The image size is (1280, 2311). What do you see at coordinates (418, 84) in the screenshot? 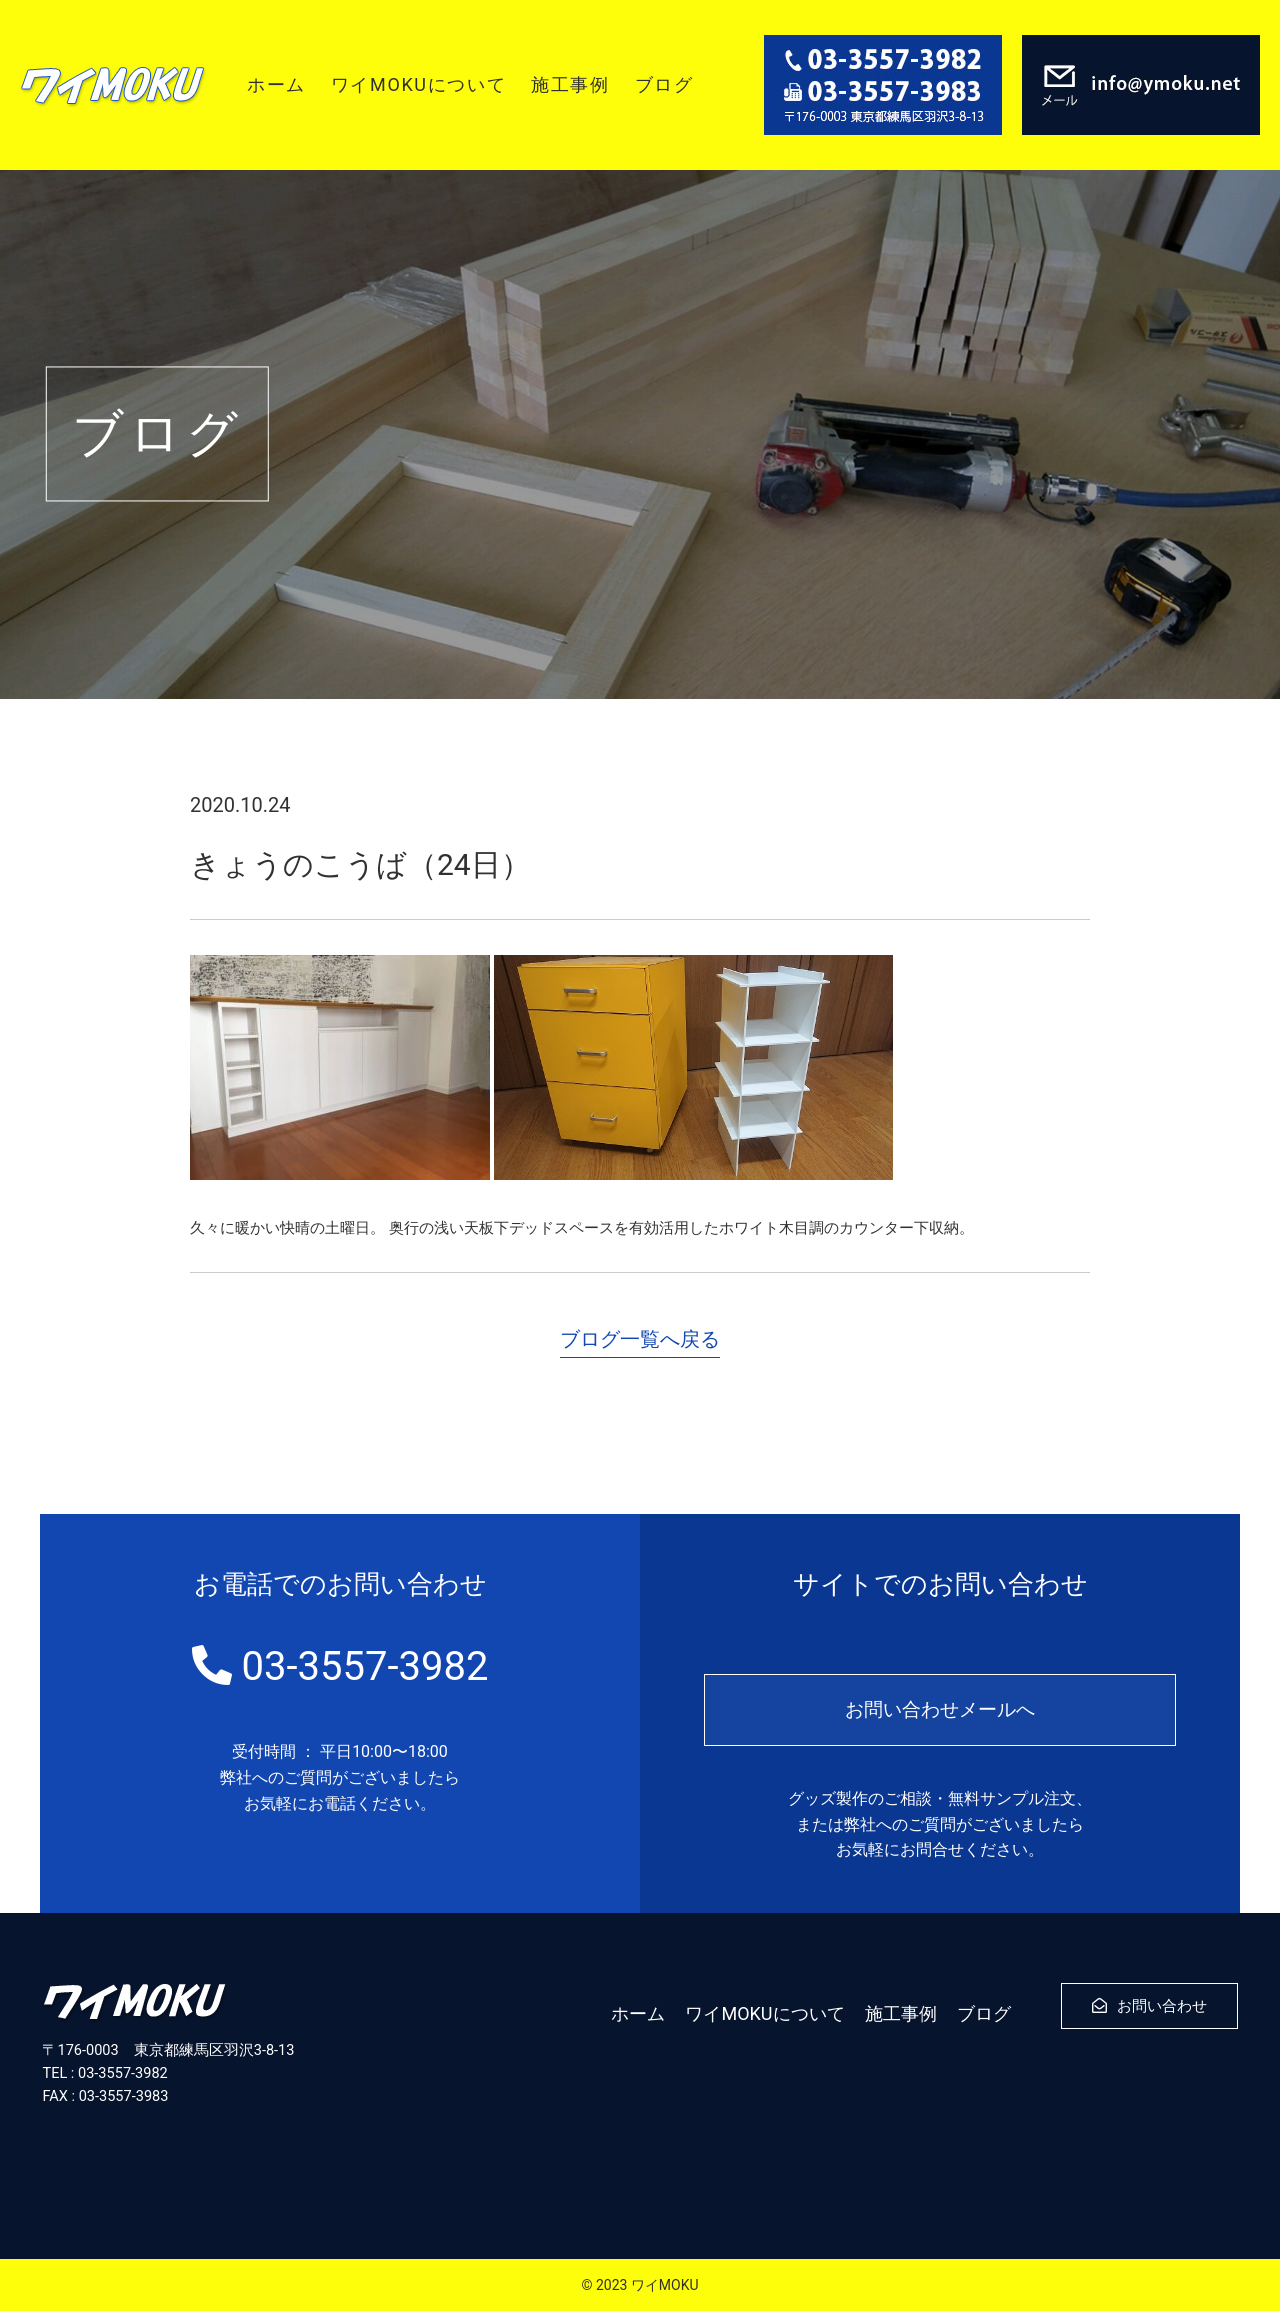
I see `ワイMOKUについて` at bounding box center [418, 84].